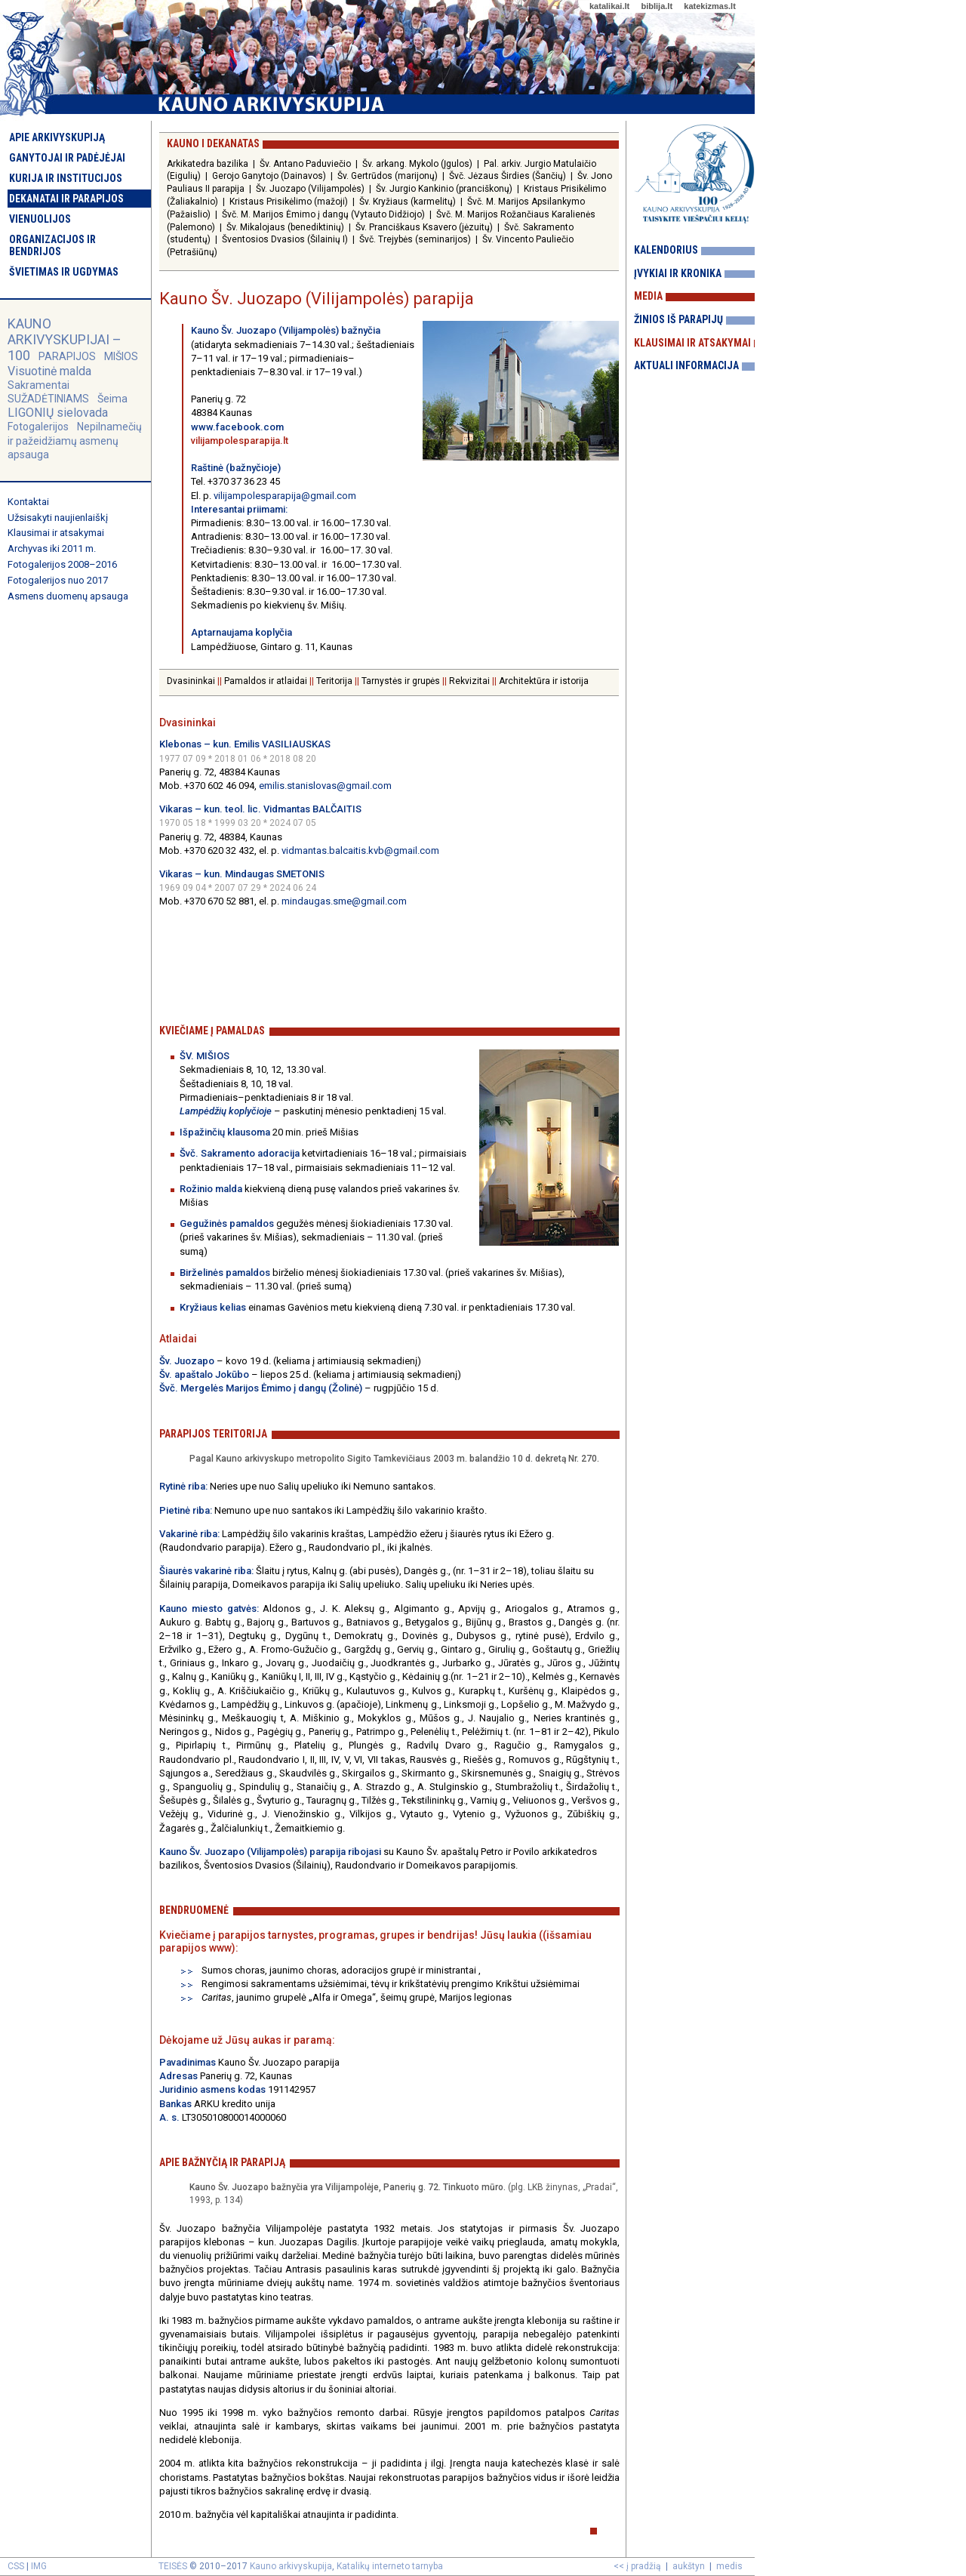 The width and height of the screenshot is (966, 2576). Describe the element at coordinates (112, 399) in the screenshot. I see `Šeima` at that location.